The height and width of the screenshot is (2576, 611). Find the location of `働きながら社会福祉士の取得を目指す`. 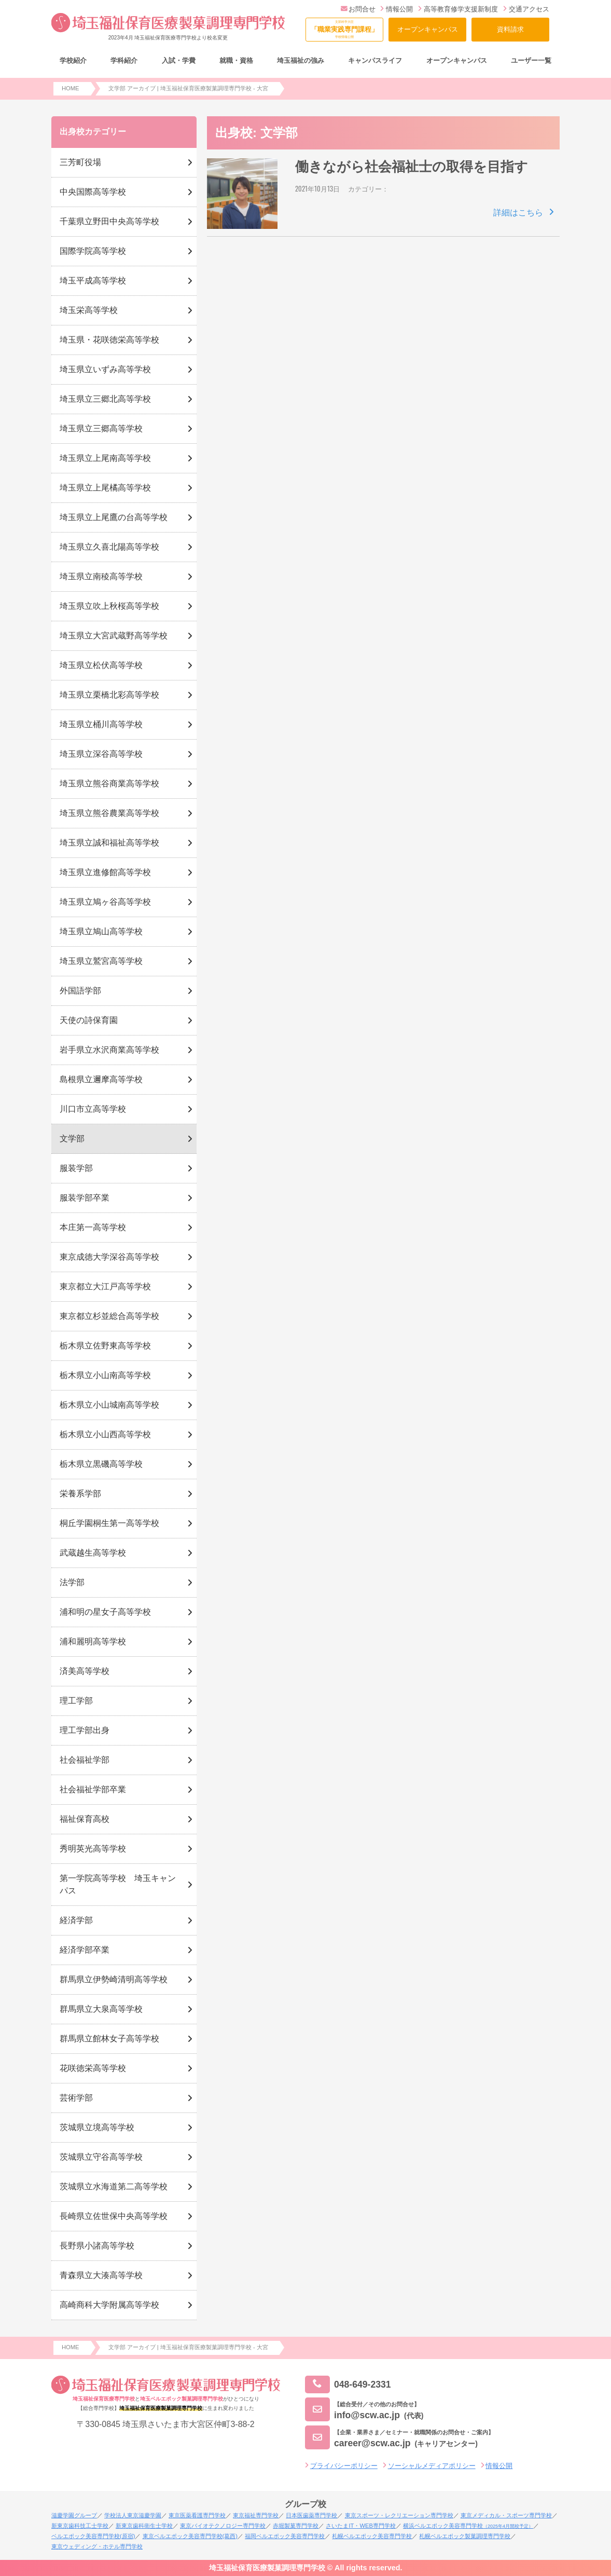

働きながら社会福祉士の取得を目指す is located at coordinates (411, 166).